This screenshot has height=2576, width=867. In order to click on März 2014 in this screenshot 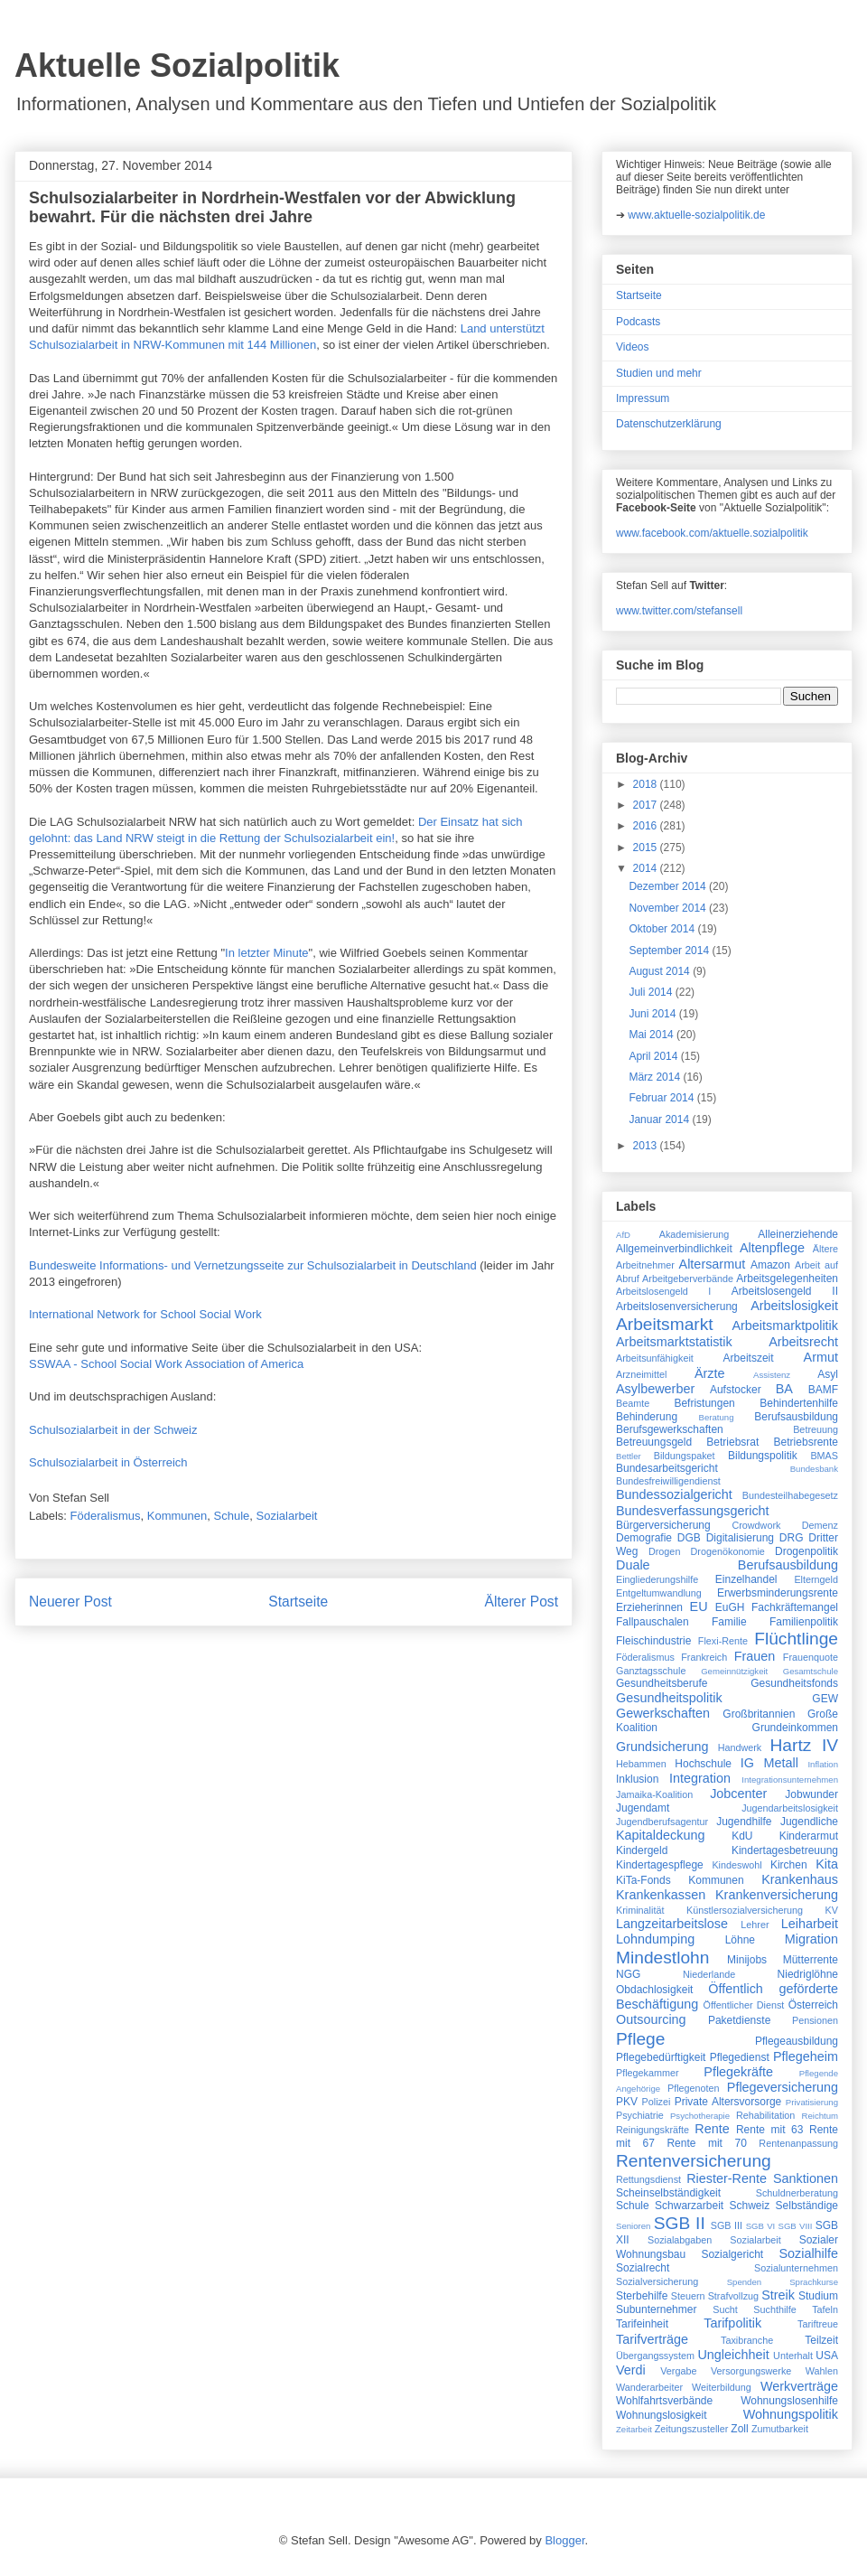, I will do `click(656, 1077)`.